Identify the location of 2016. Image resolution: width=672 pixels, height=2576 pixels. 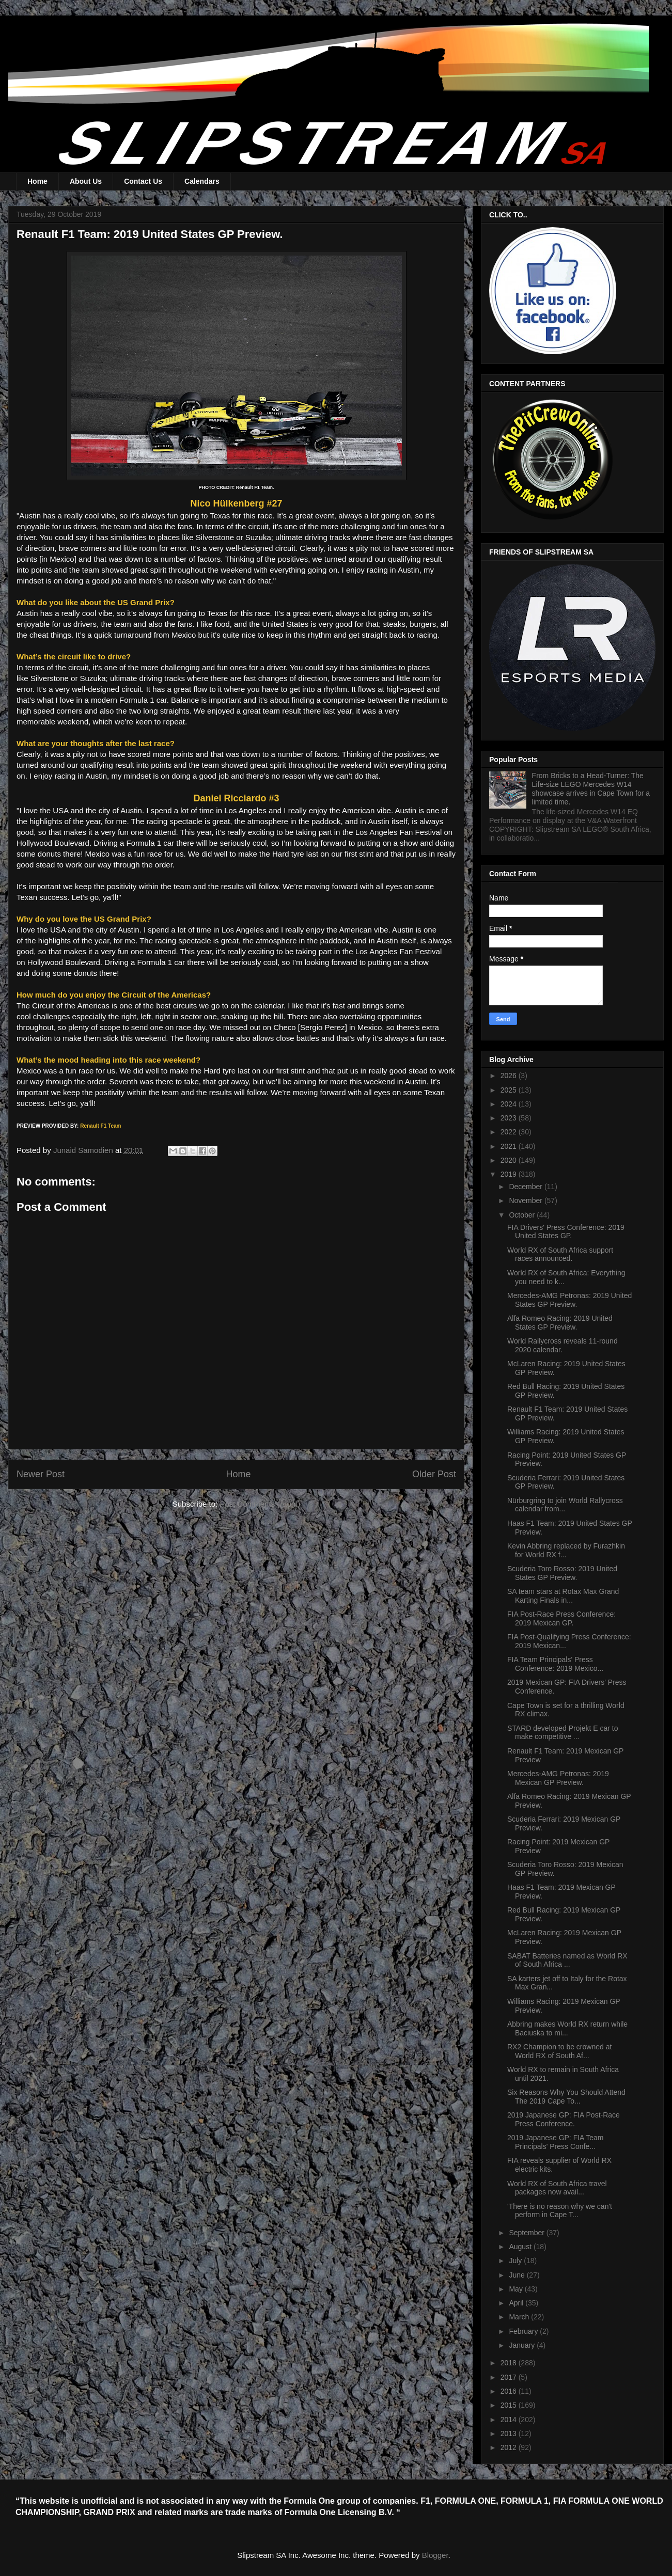
(510, 2391).